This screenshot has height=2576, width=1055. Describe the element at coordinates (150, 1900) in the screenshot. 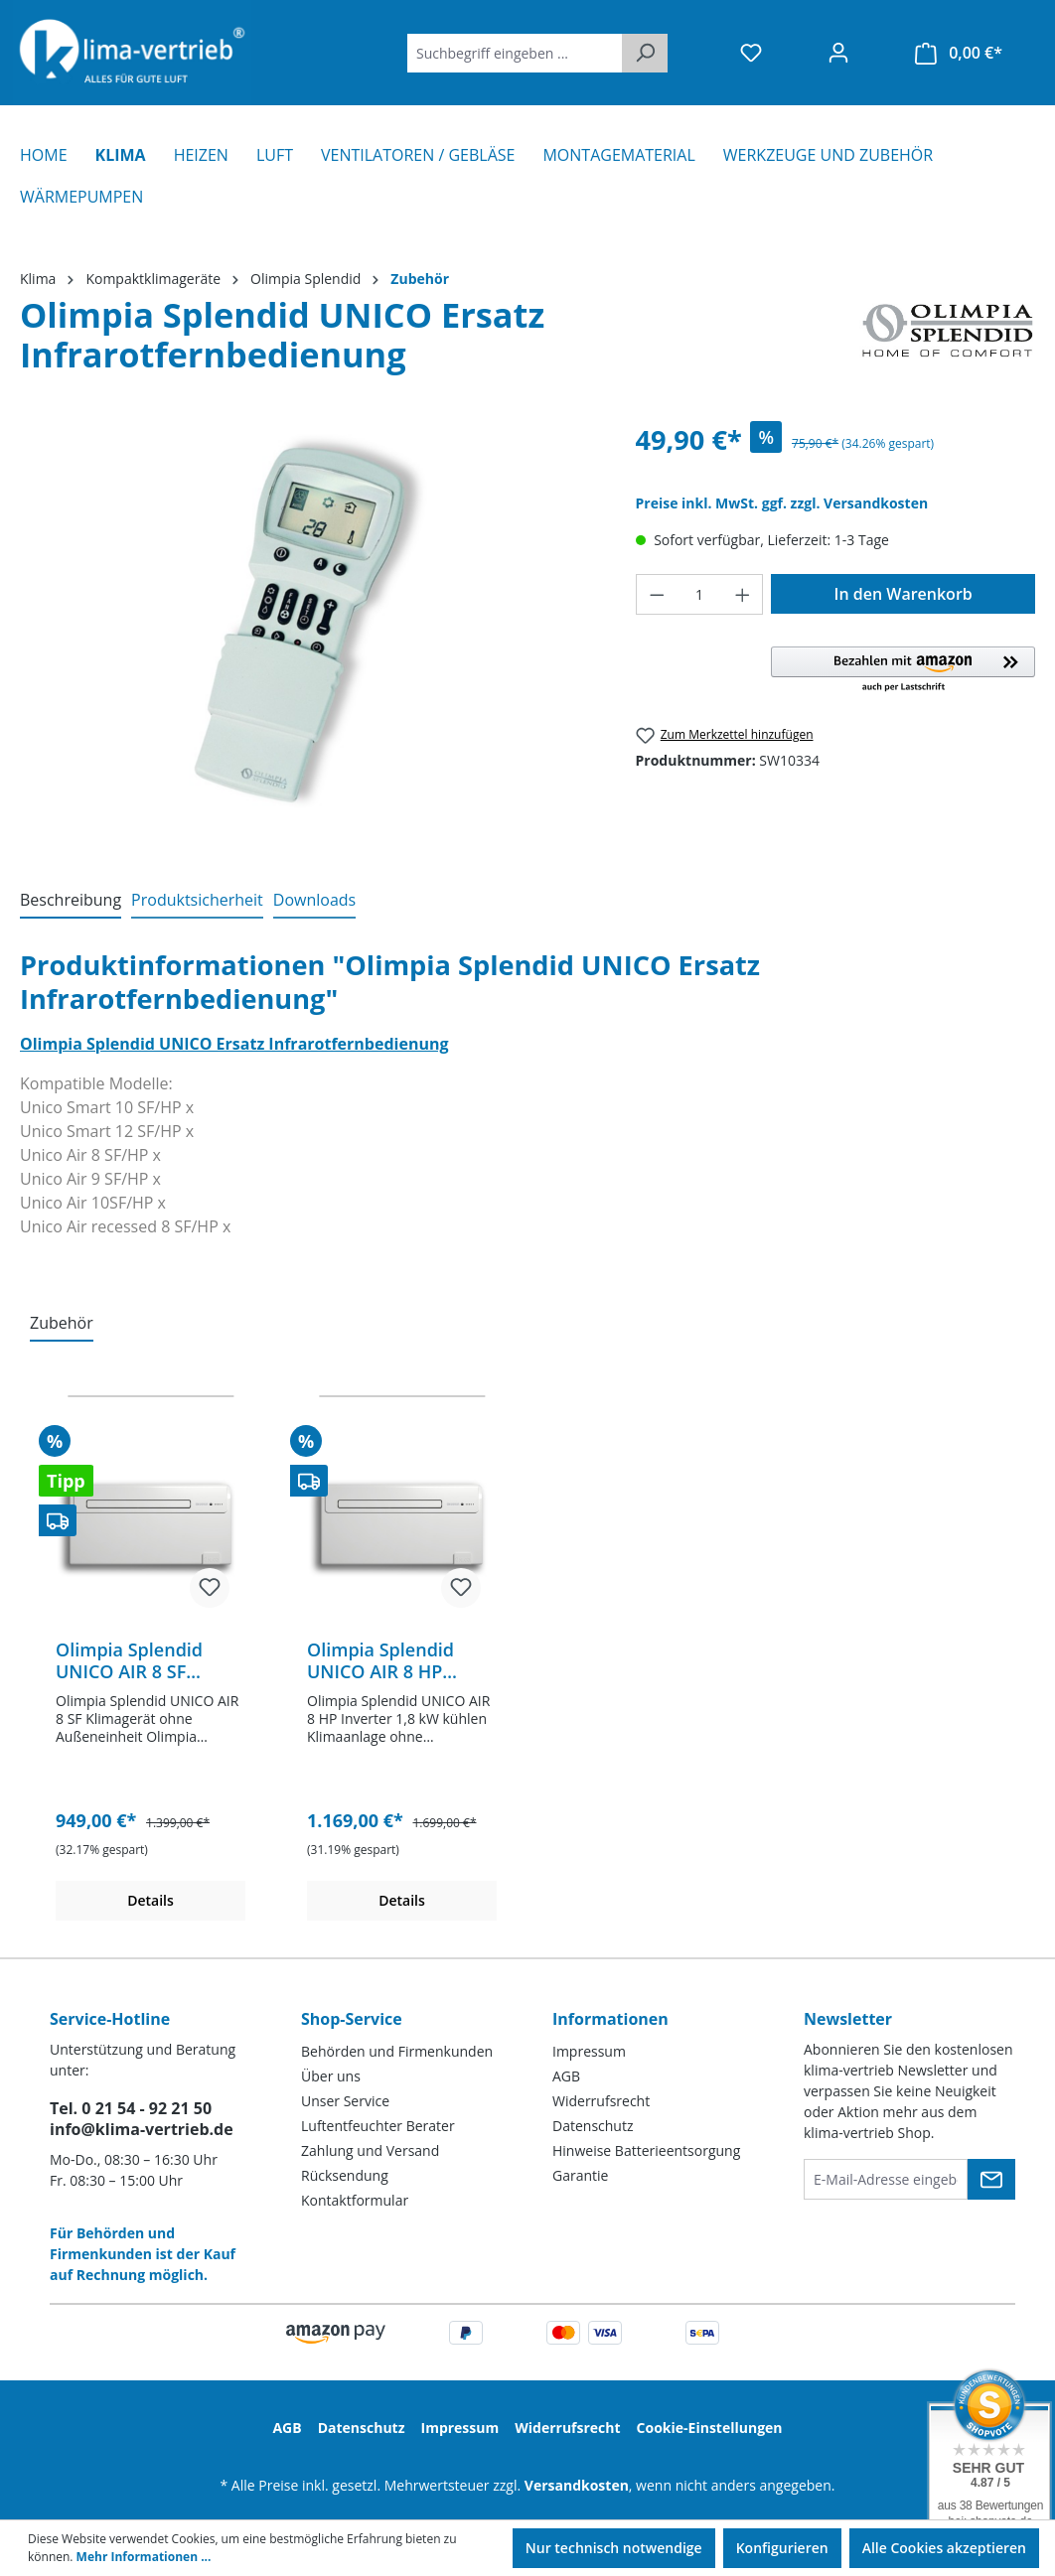

I see `Details` at that location.